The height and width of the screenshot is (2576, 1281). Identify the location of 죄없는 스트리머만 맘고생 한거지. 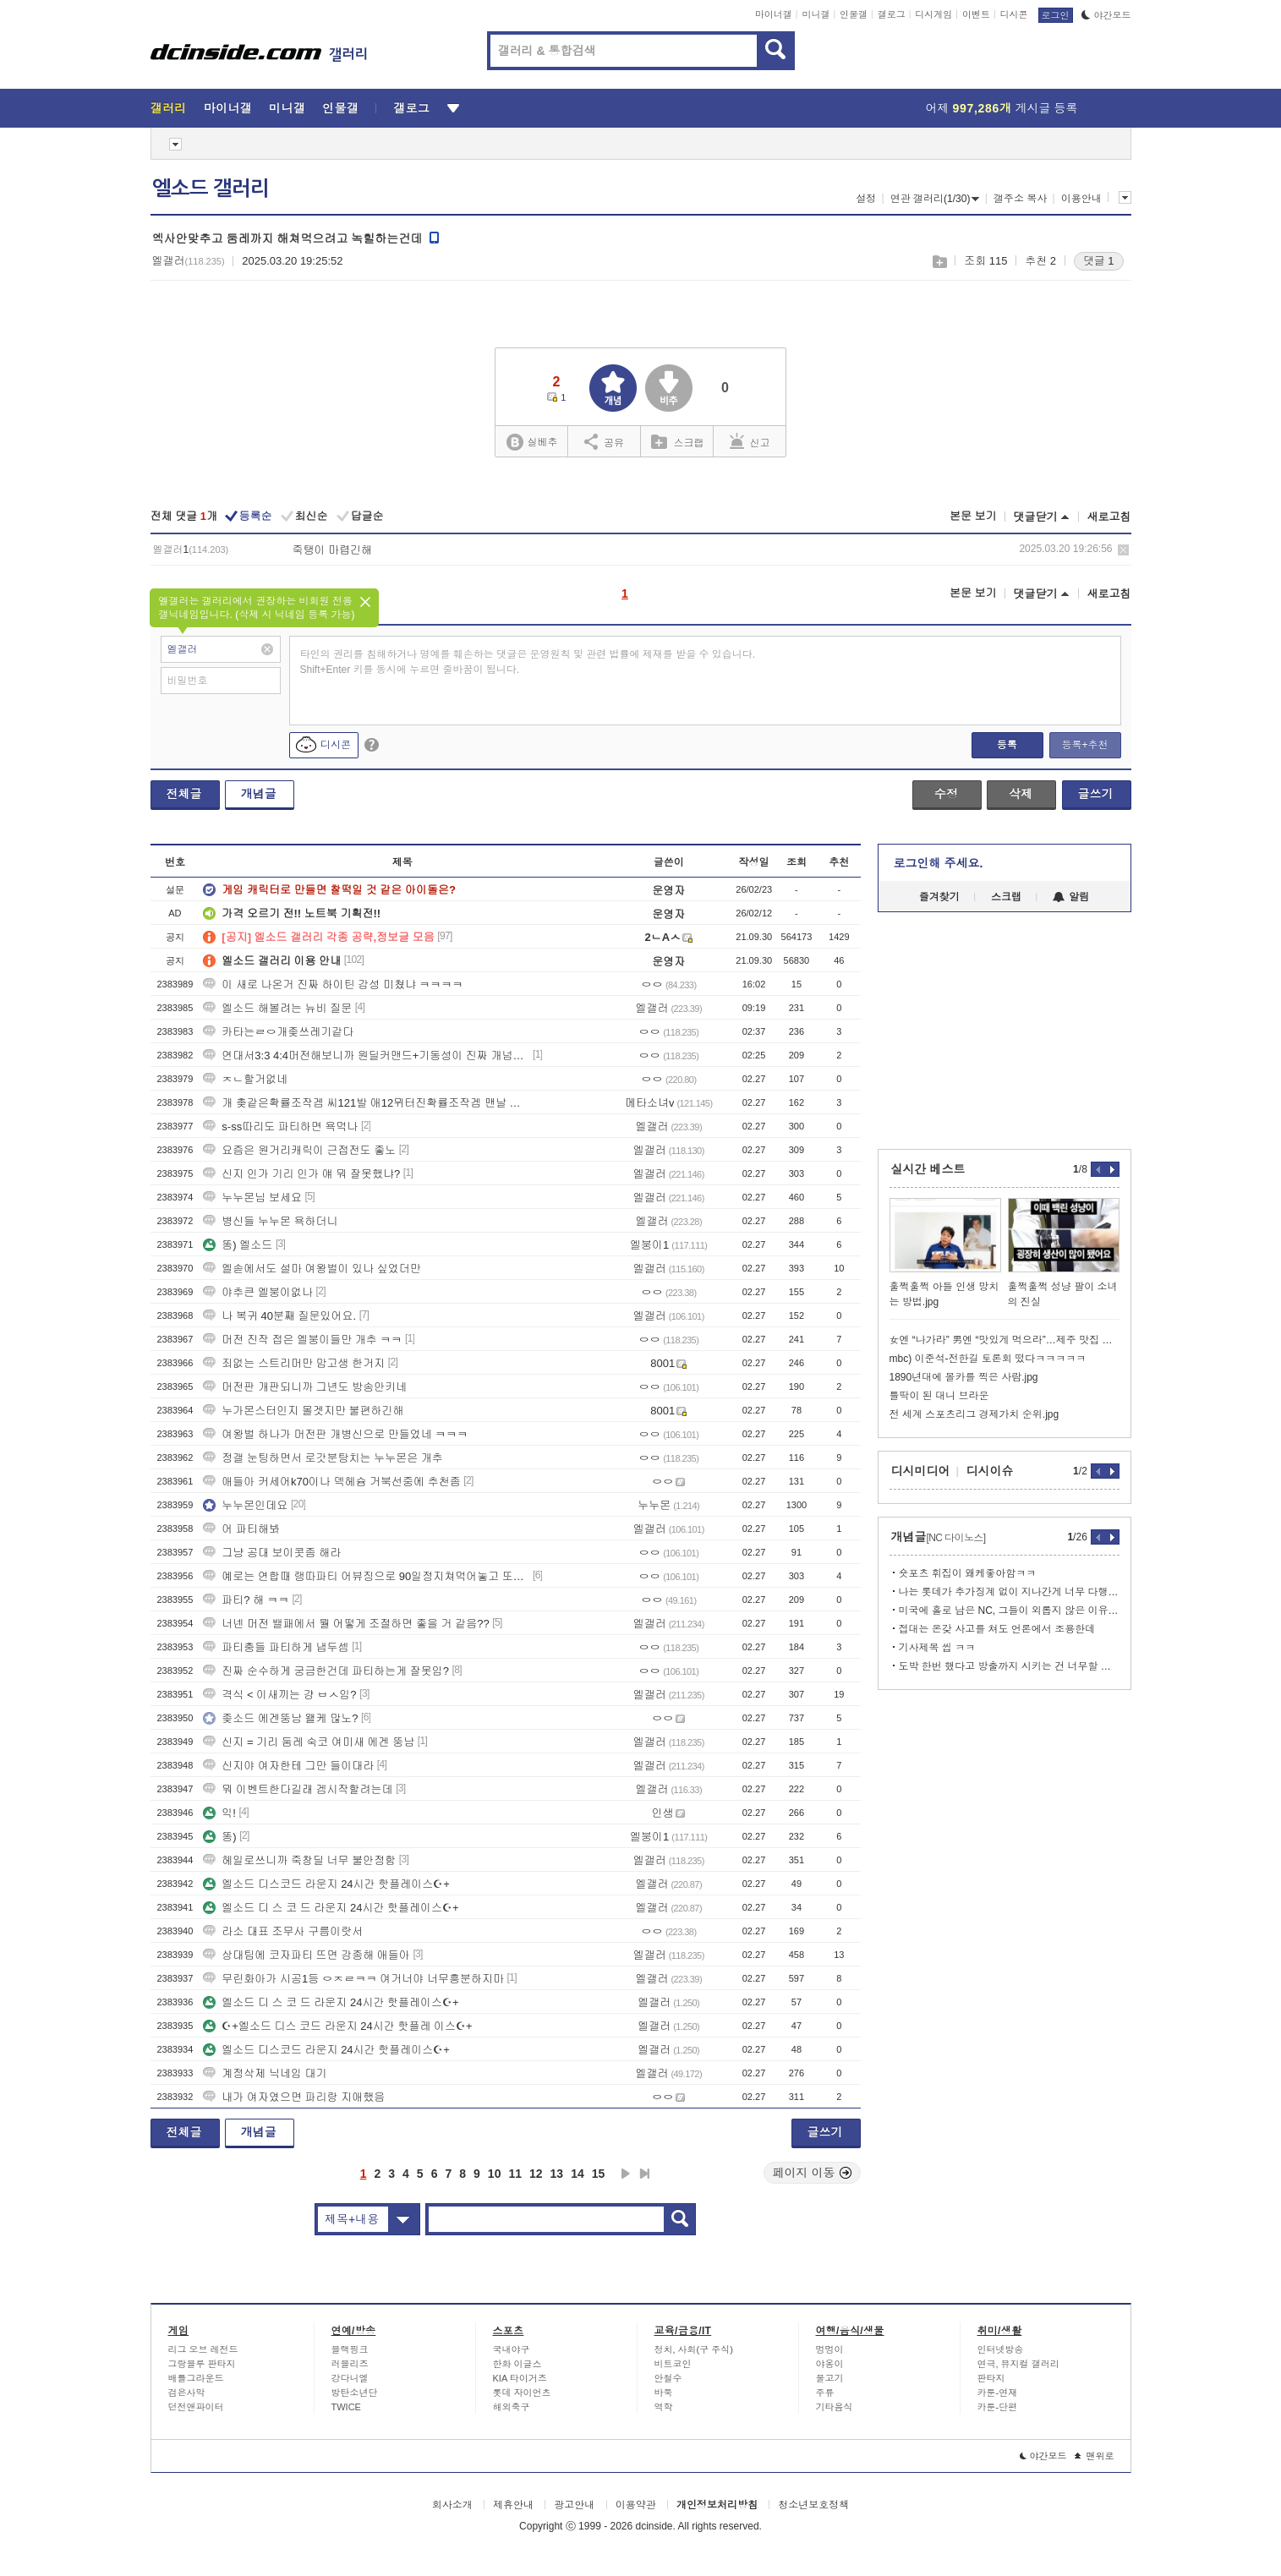
(294, 1363).